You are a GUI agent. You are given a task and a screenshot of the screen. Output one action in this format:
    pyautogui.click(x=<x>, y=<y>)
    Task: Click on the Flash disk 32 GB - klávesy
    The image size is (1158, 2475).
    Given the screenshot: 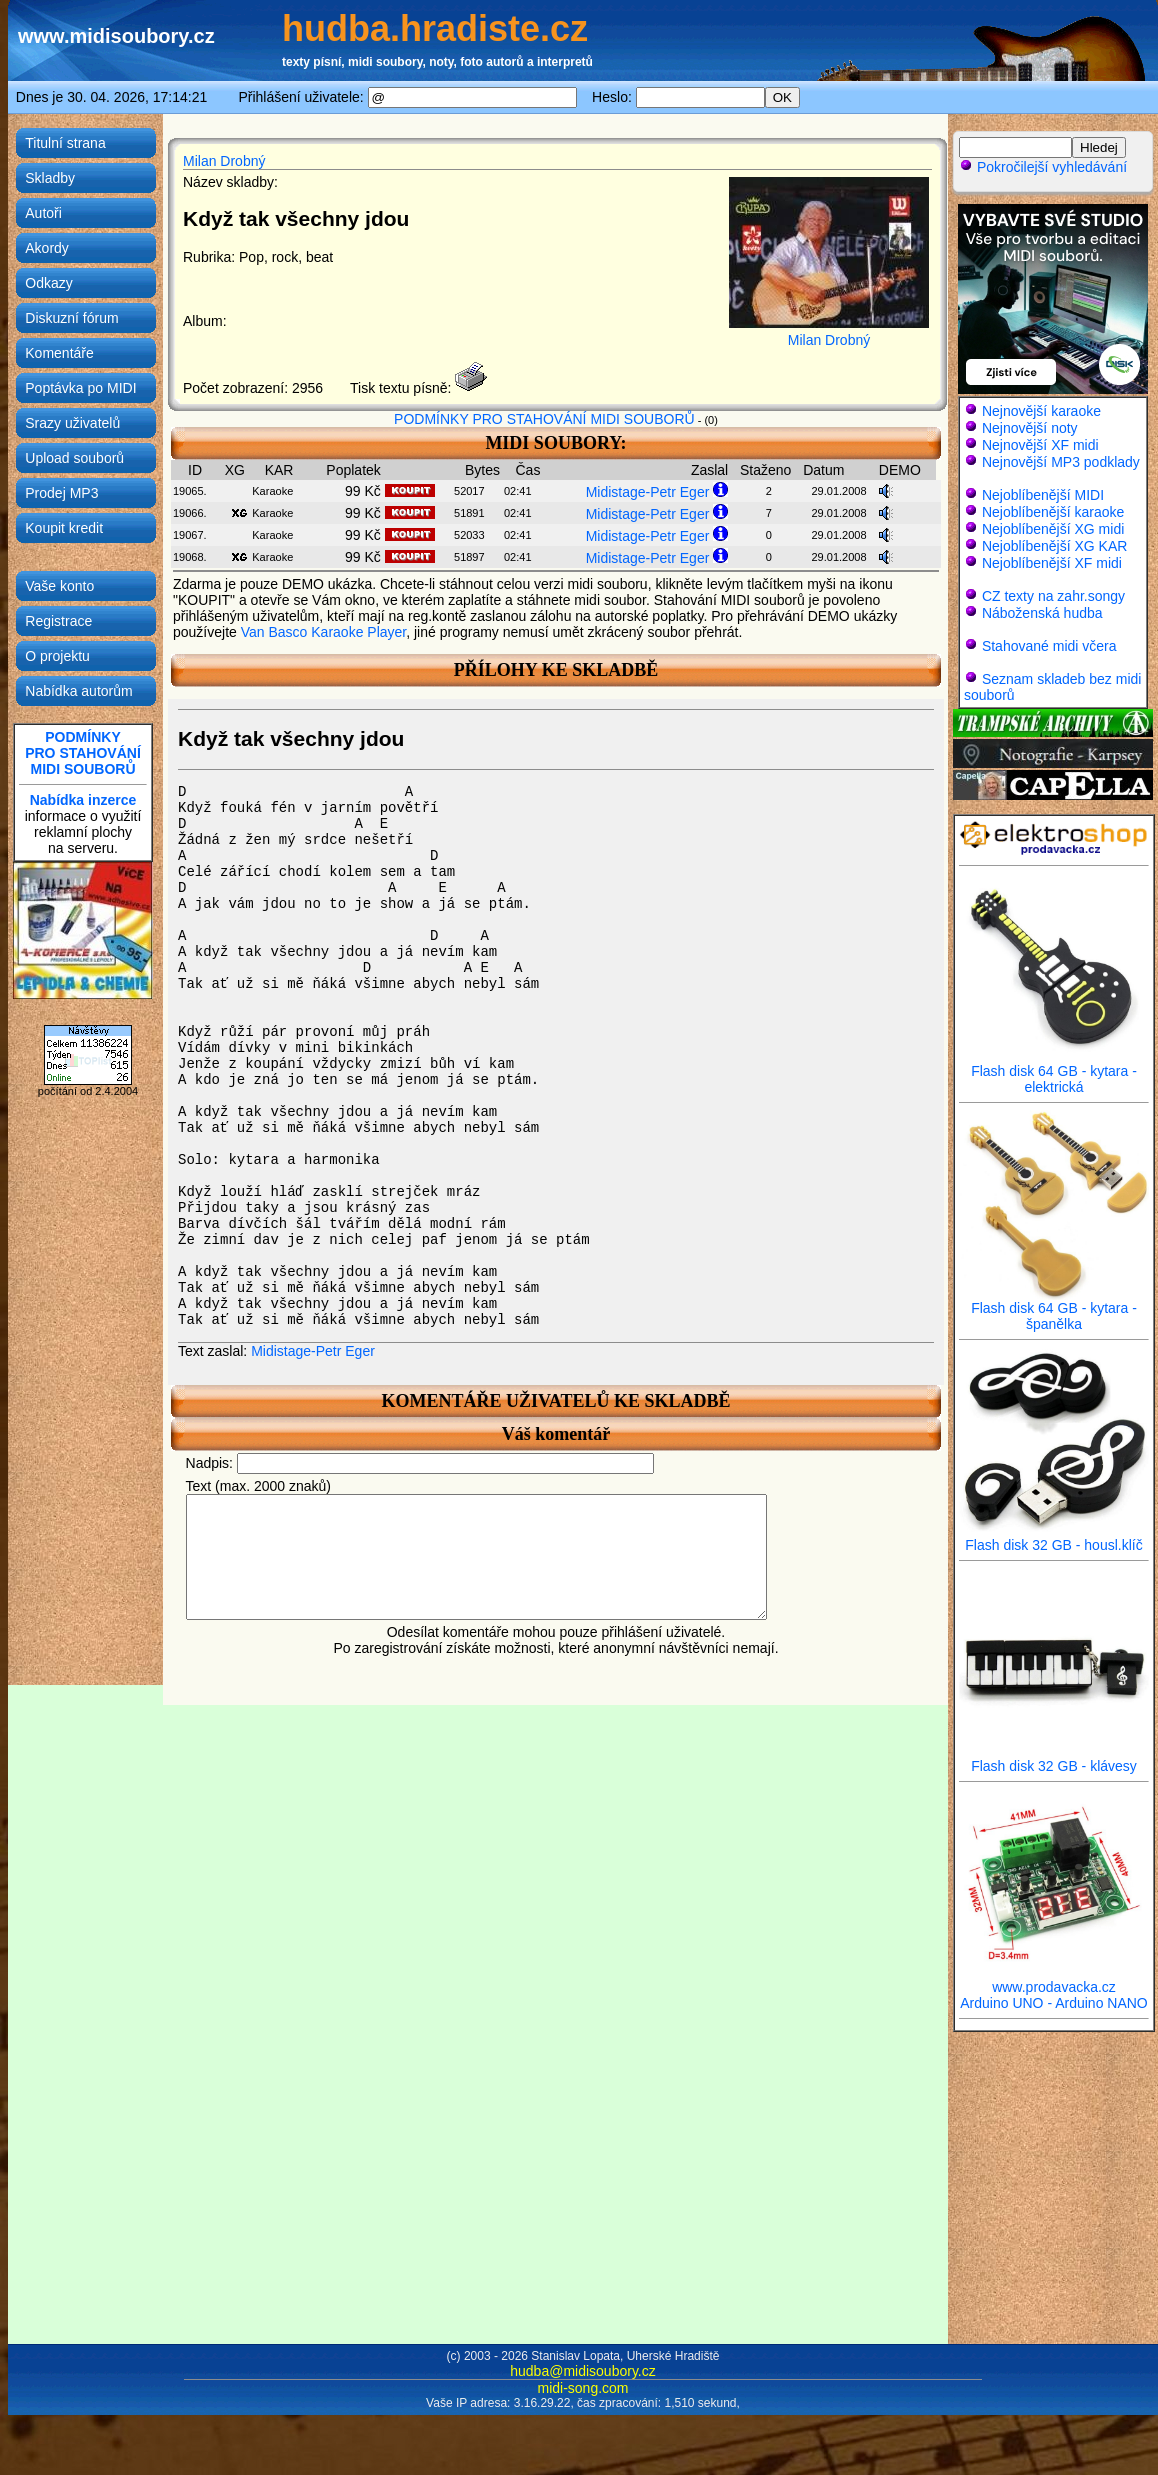 What is the action you would take?
    pyautogui.click(x=1054, y=1759)
    